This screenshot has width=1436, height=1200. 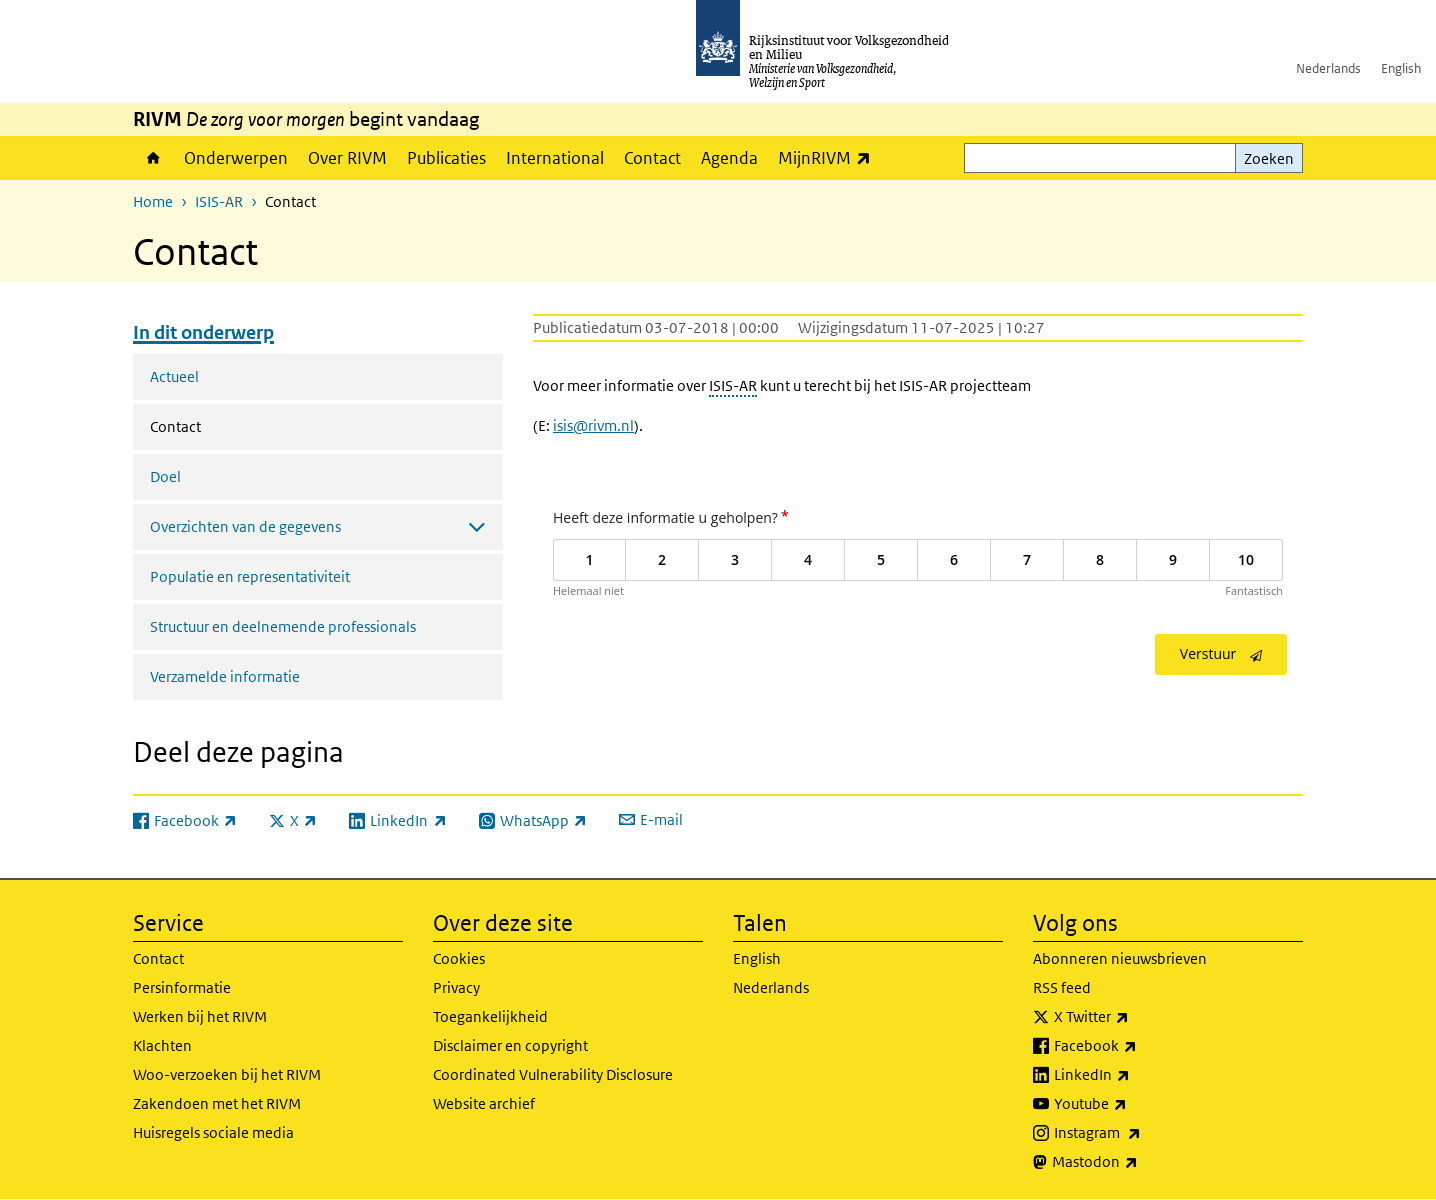 What do you see at coordinates (1139, 1162) in the screenshot?
I see `Mastodon` at bounding box center [1139, 1162].